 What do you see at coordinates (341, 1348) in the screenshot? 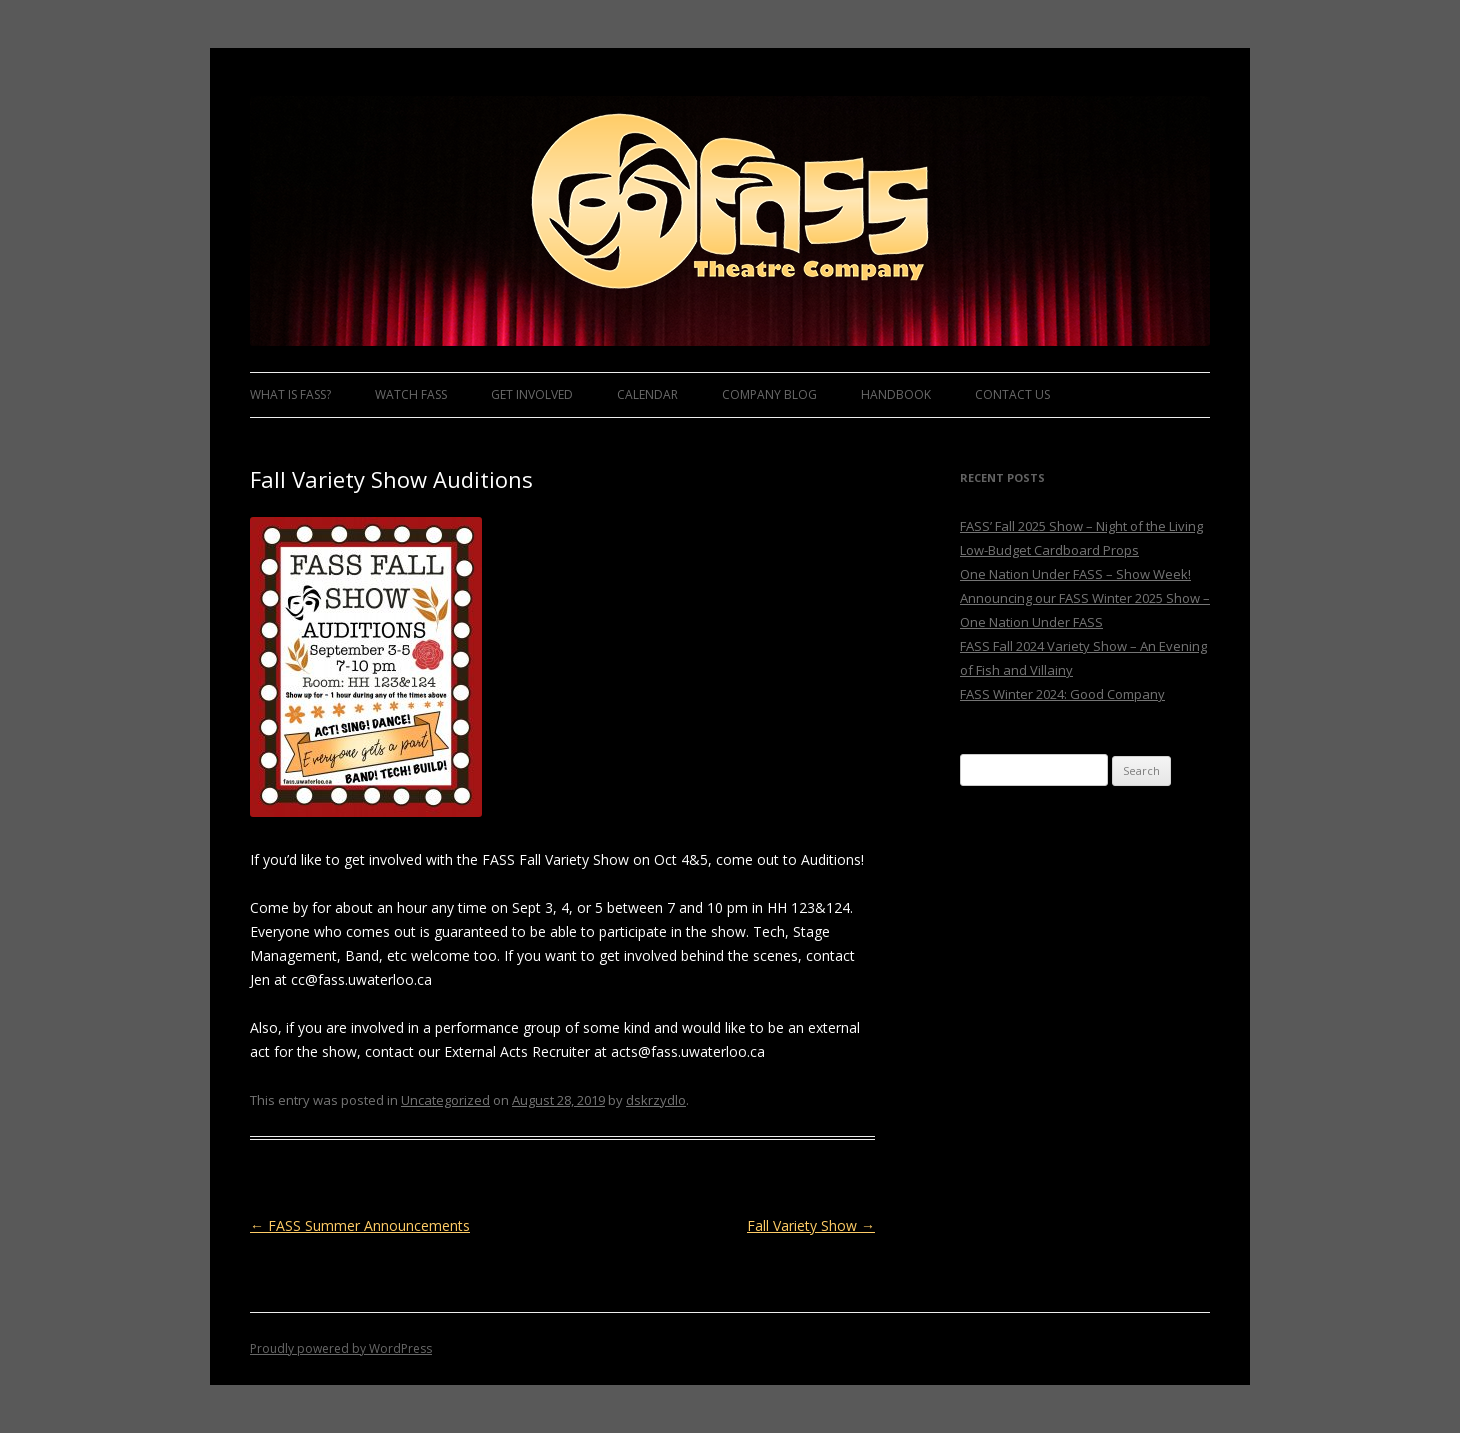
I see `Proudly powered by WordPress` at bounding box center [341, 1348].